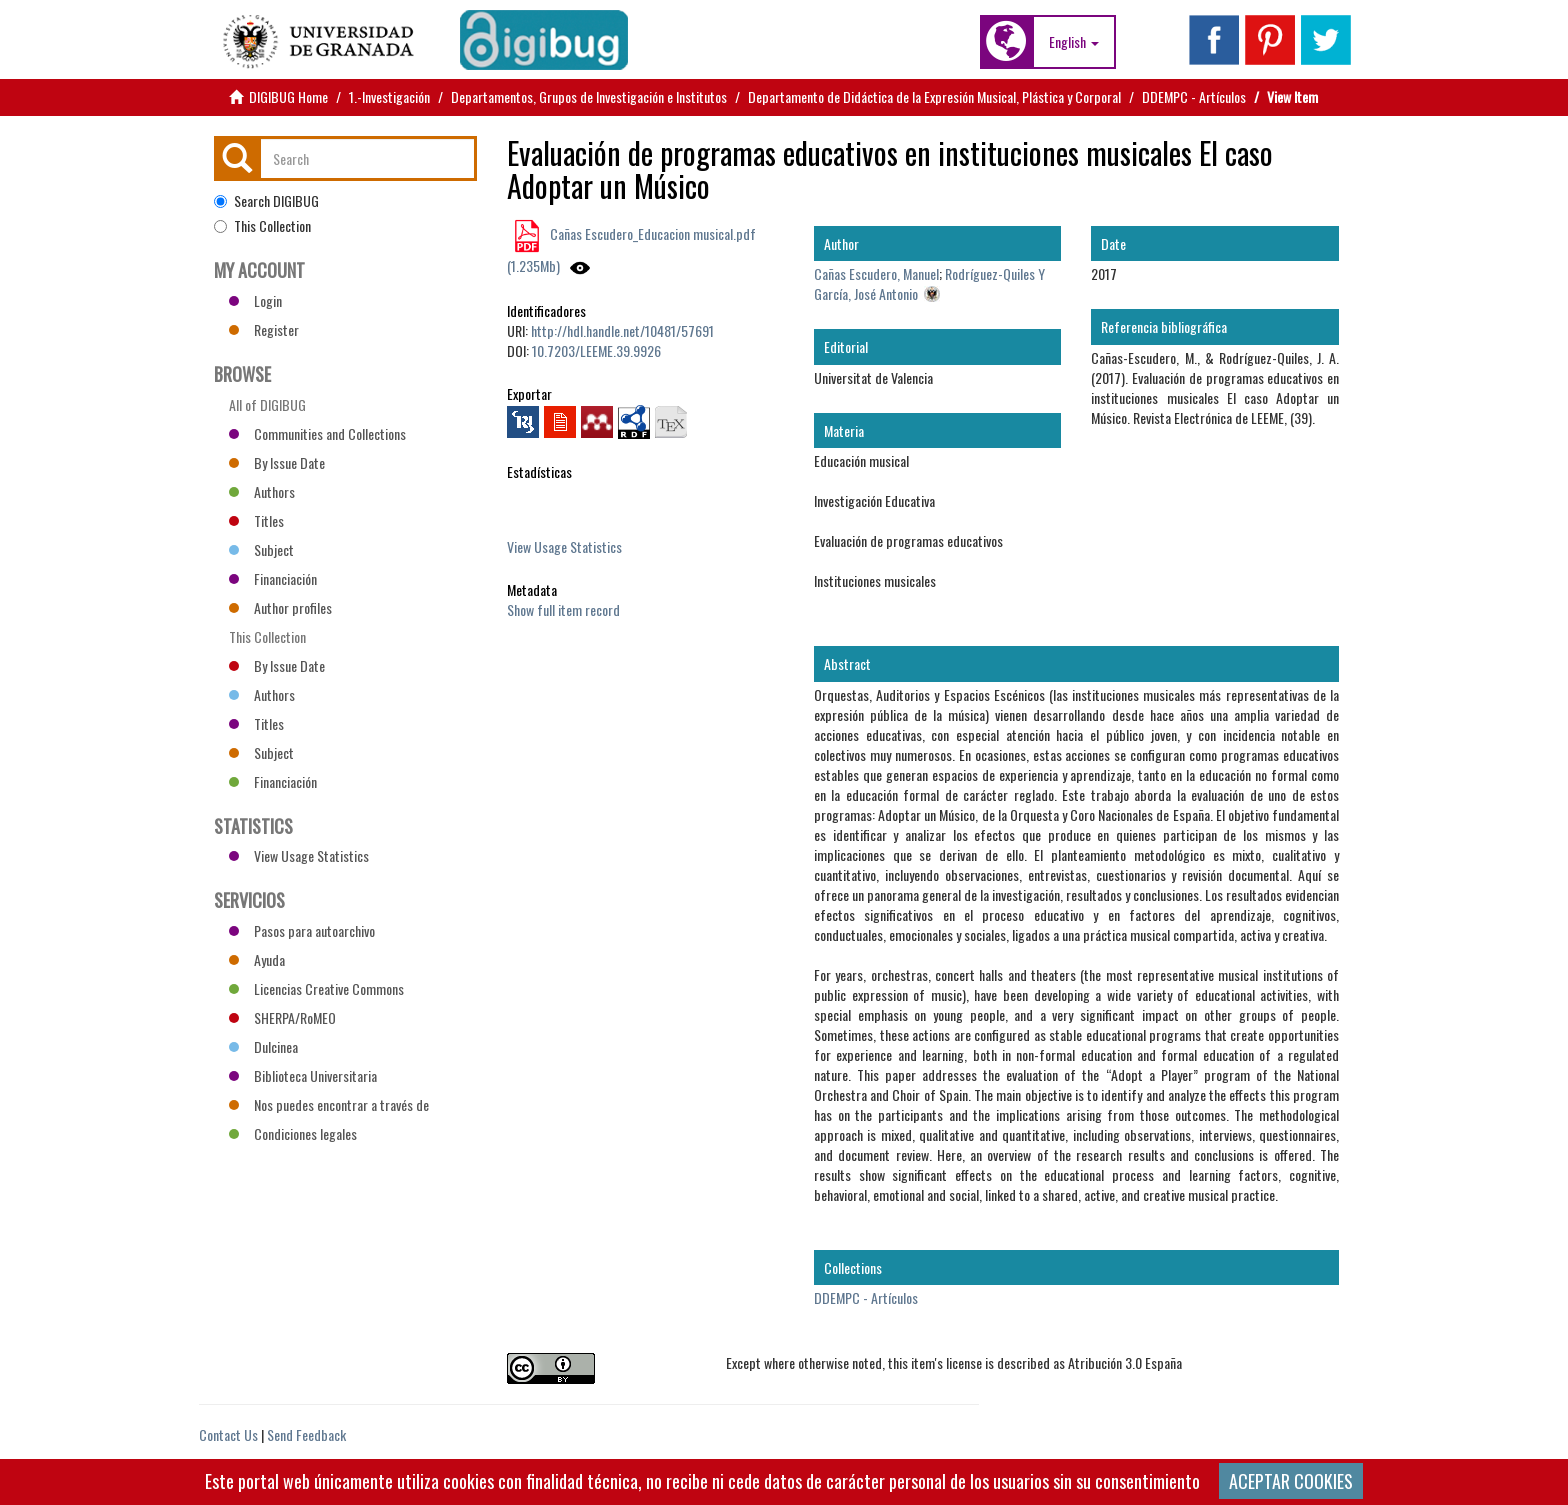 This screenshot has width=1568, height=1505. I want to click on Cañas Escudero, Manuel, so click(876, 273).